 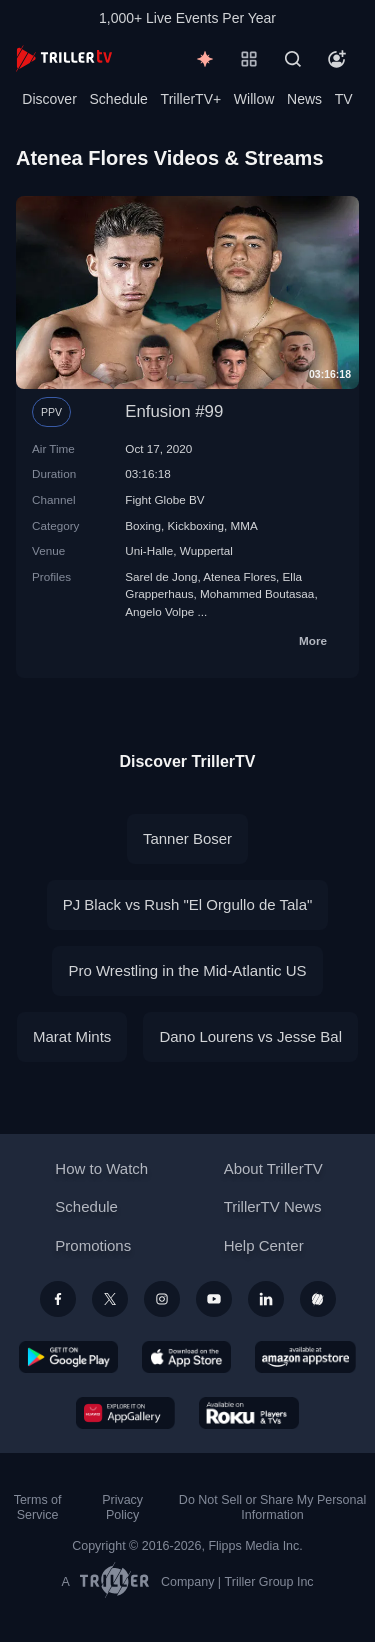 I want to click on Willow, so click(x=254, y=99).